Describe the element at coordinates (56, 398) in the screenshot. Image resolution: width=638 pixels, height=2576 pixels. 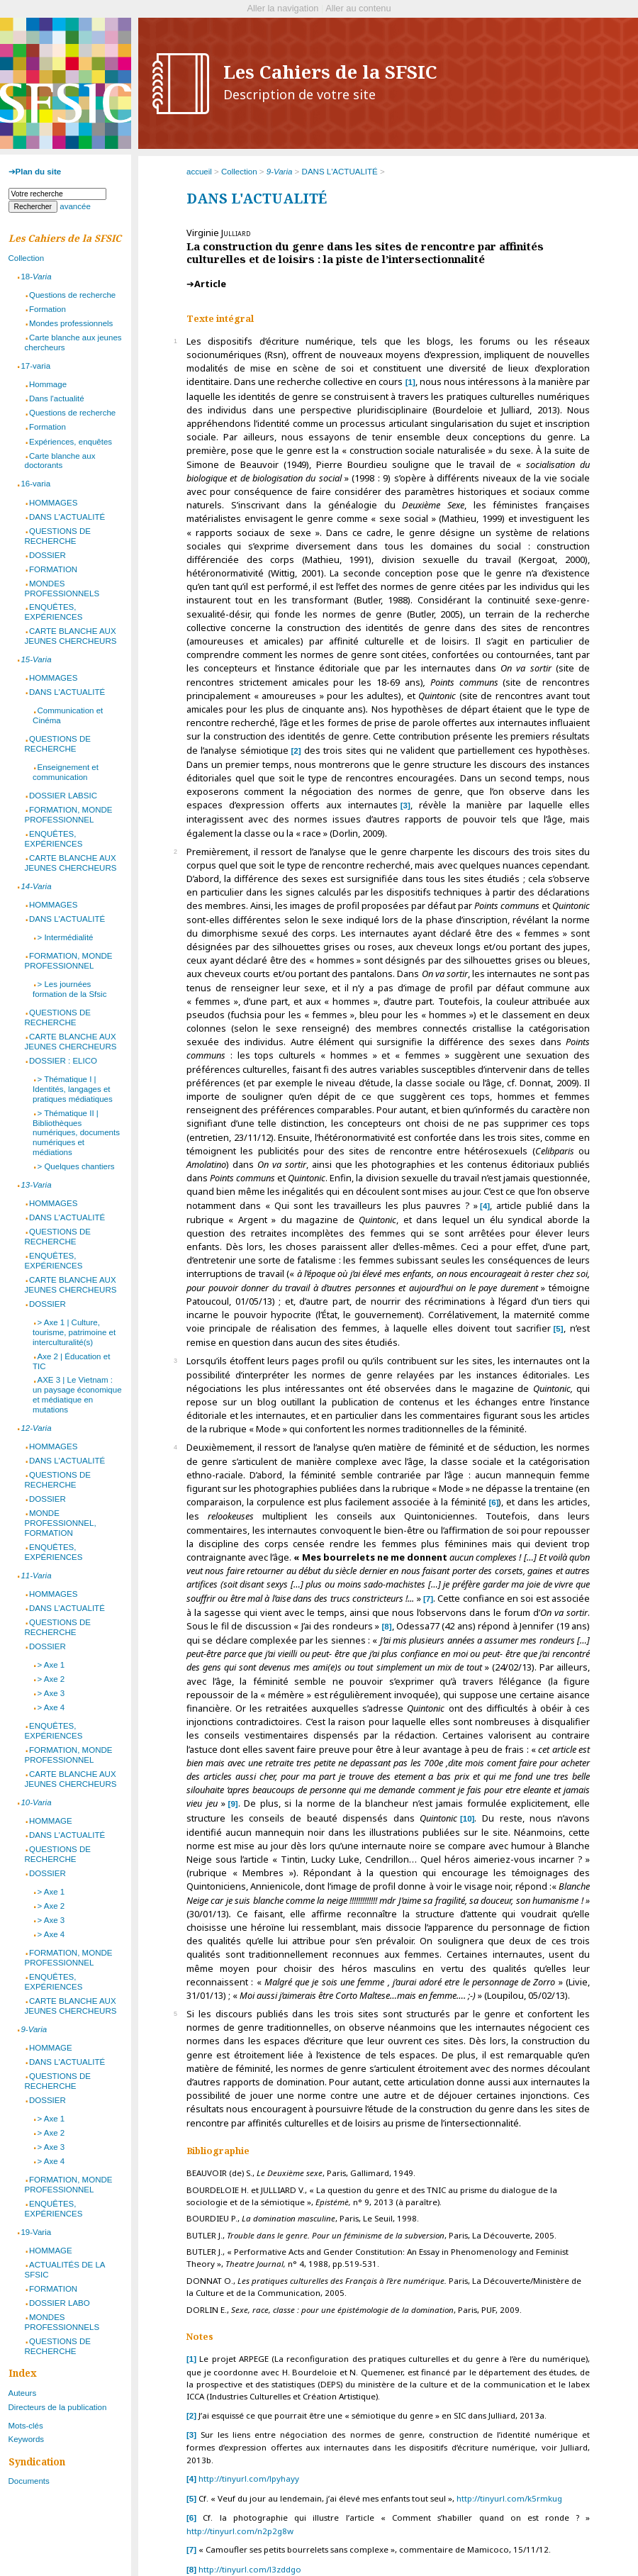
I see `Dans l'actualité` at that location.